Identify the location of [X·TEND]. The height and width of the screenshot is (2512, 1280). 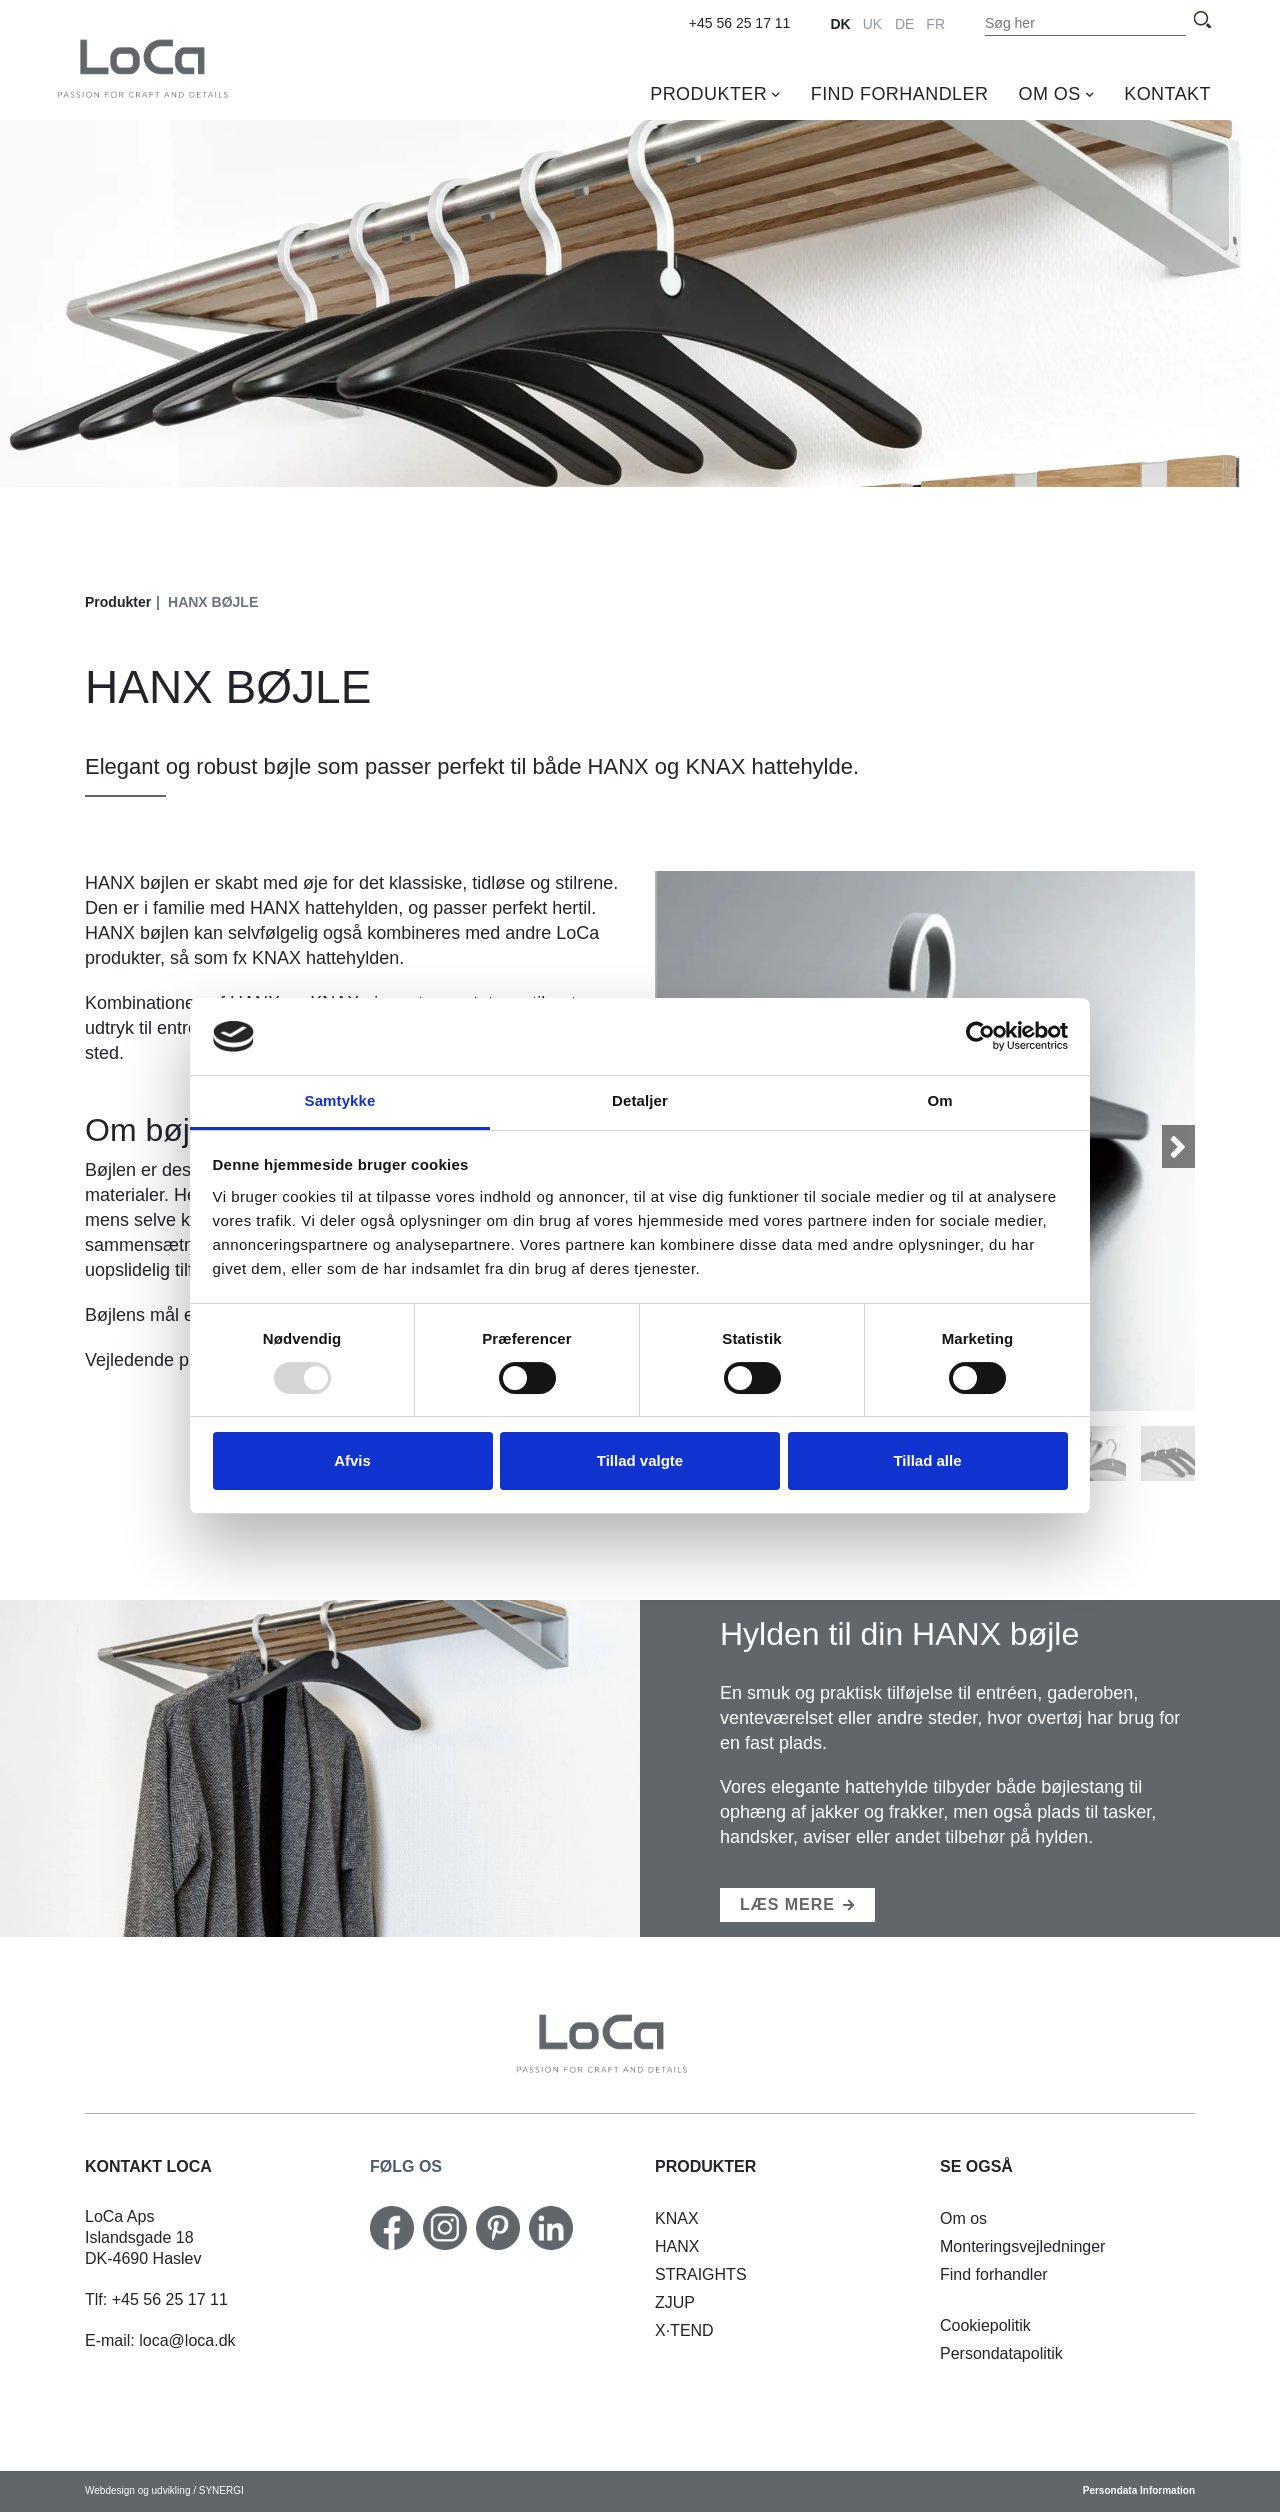
(684, 2330).